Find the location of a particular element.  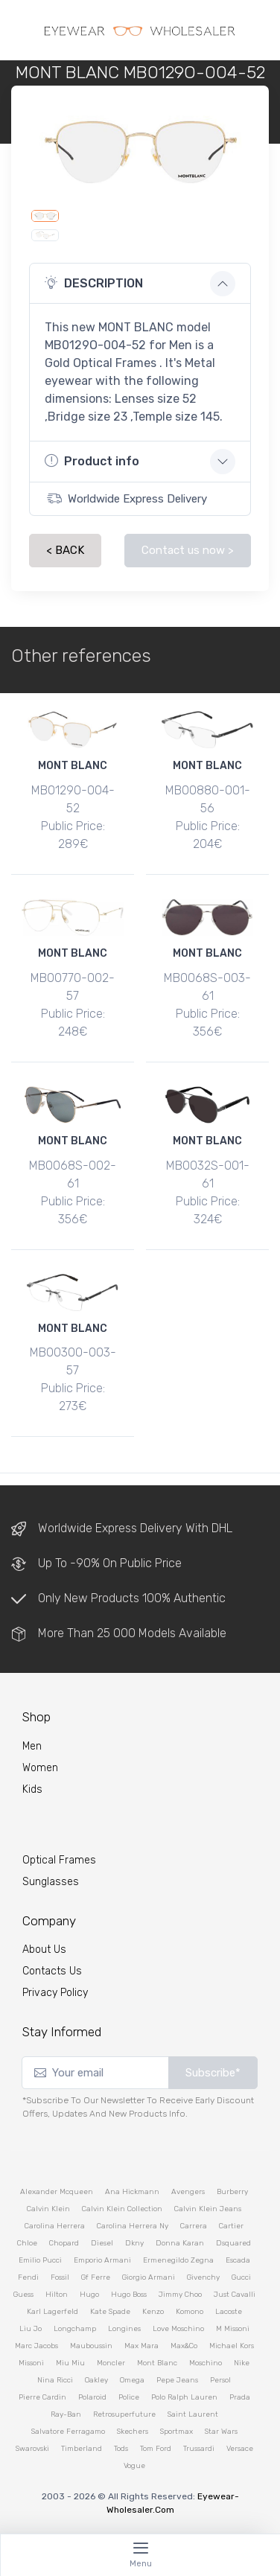

michael kors is located at coordinates (231, 2345).